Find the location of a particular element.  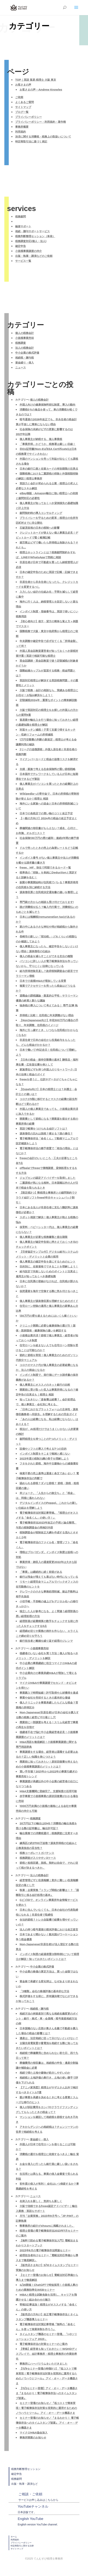

セミナー登壇のお知らせ／『まるわかり！ 電子帳簿保存法へのタイムスタンプ提案』 アイ・オー・データ機器さま is located at coordinates (47, 2422).